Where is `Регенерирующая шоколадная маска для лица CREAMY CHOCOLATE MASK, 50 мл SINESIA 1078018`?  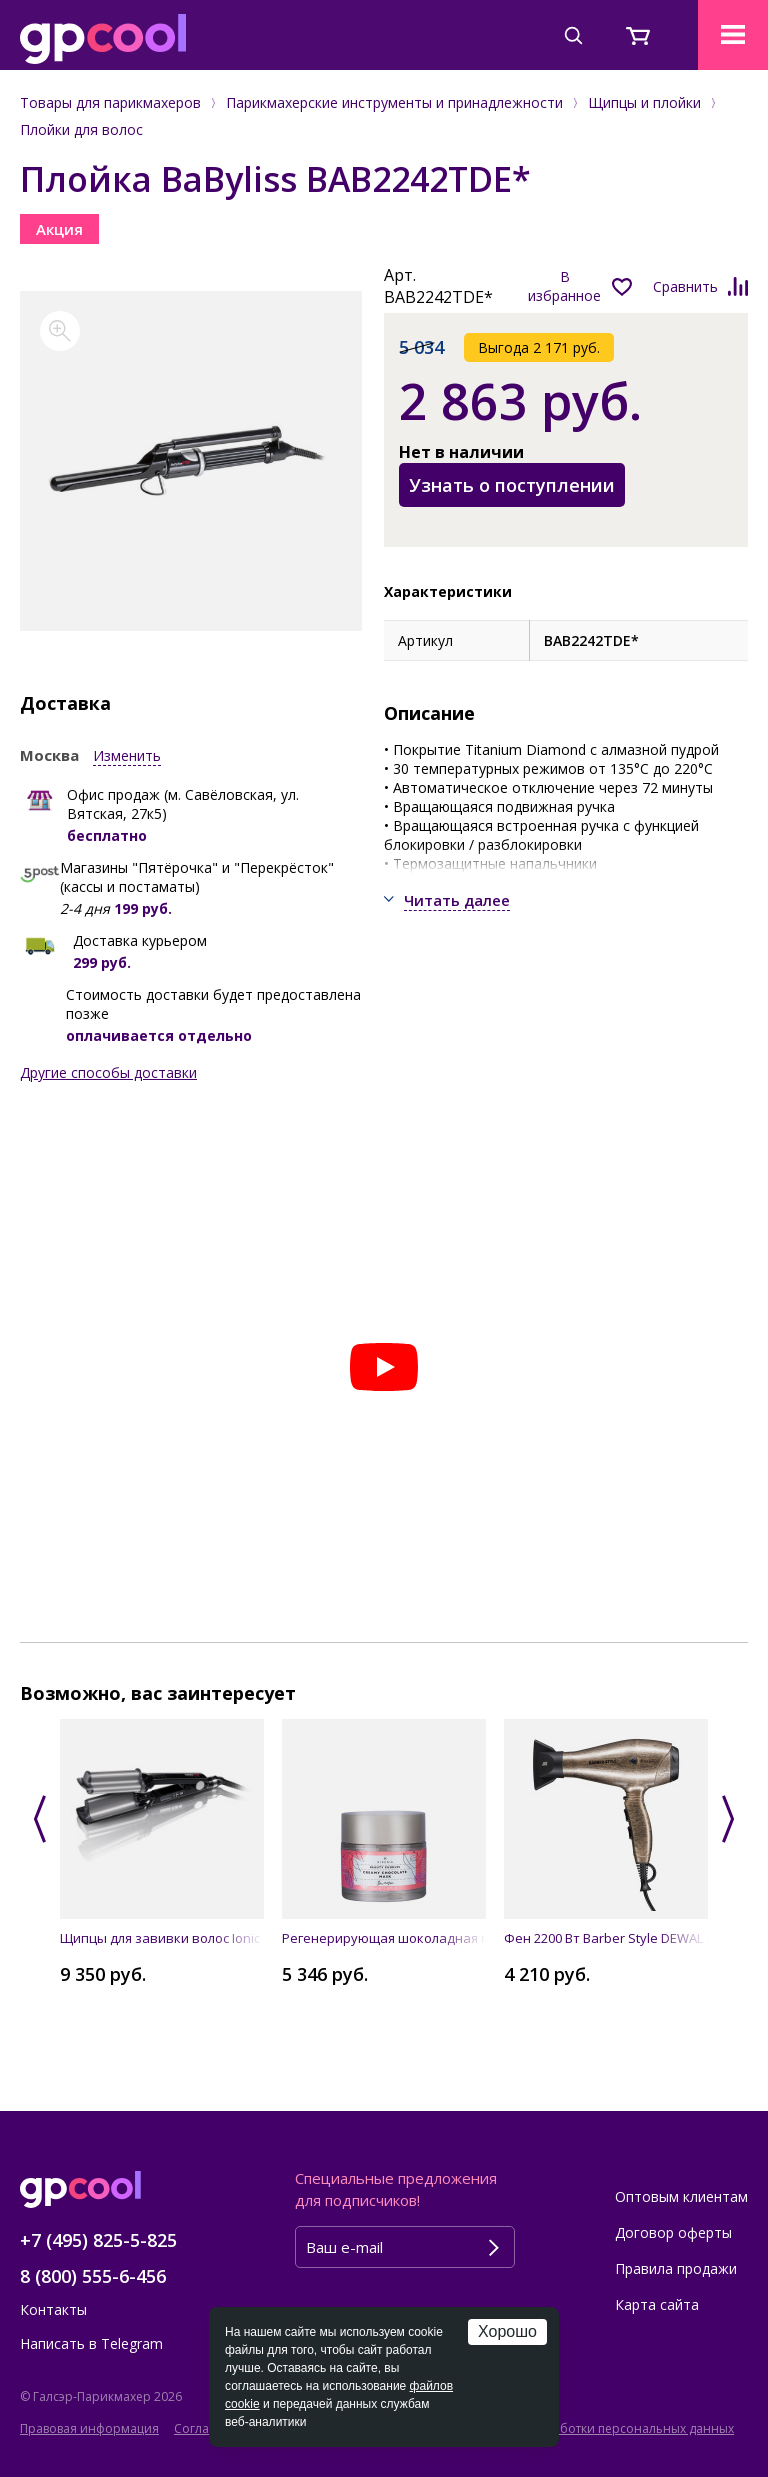 Регенерирующая шоколадная маска для лица CREAMY CHOCOLATE MASK, 50 мл SINESIA 1078018 is located at coordinates (384, 1938).